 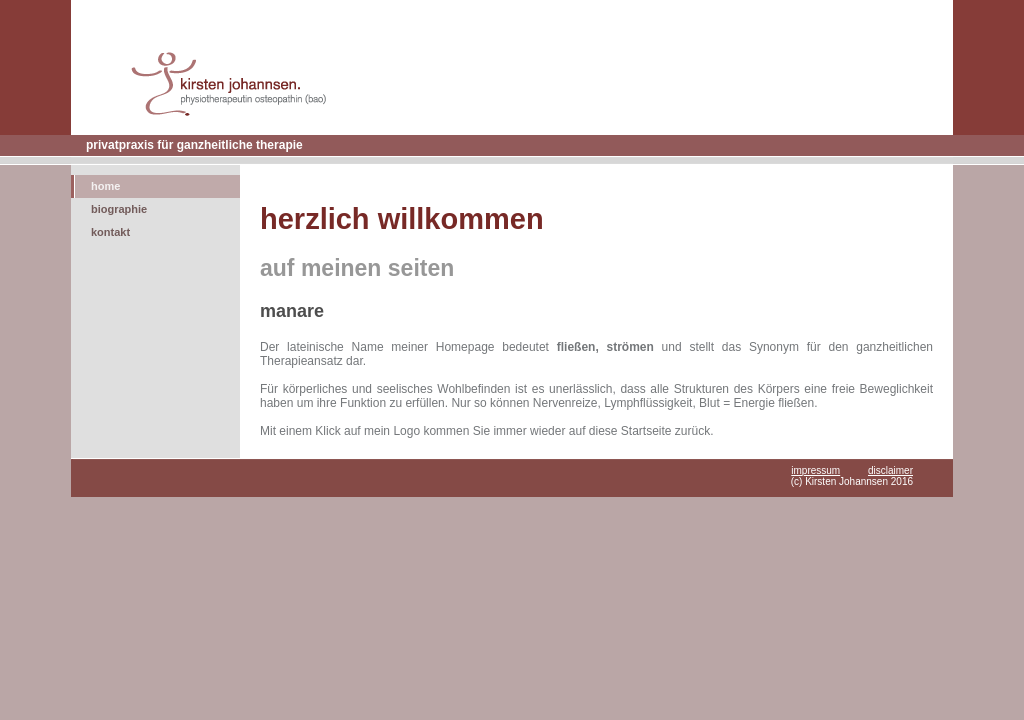 I want to click on biographie, so click(x=119, y=209).